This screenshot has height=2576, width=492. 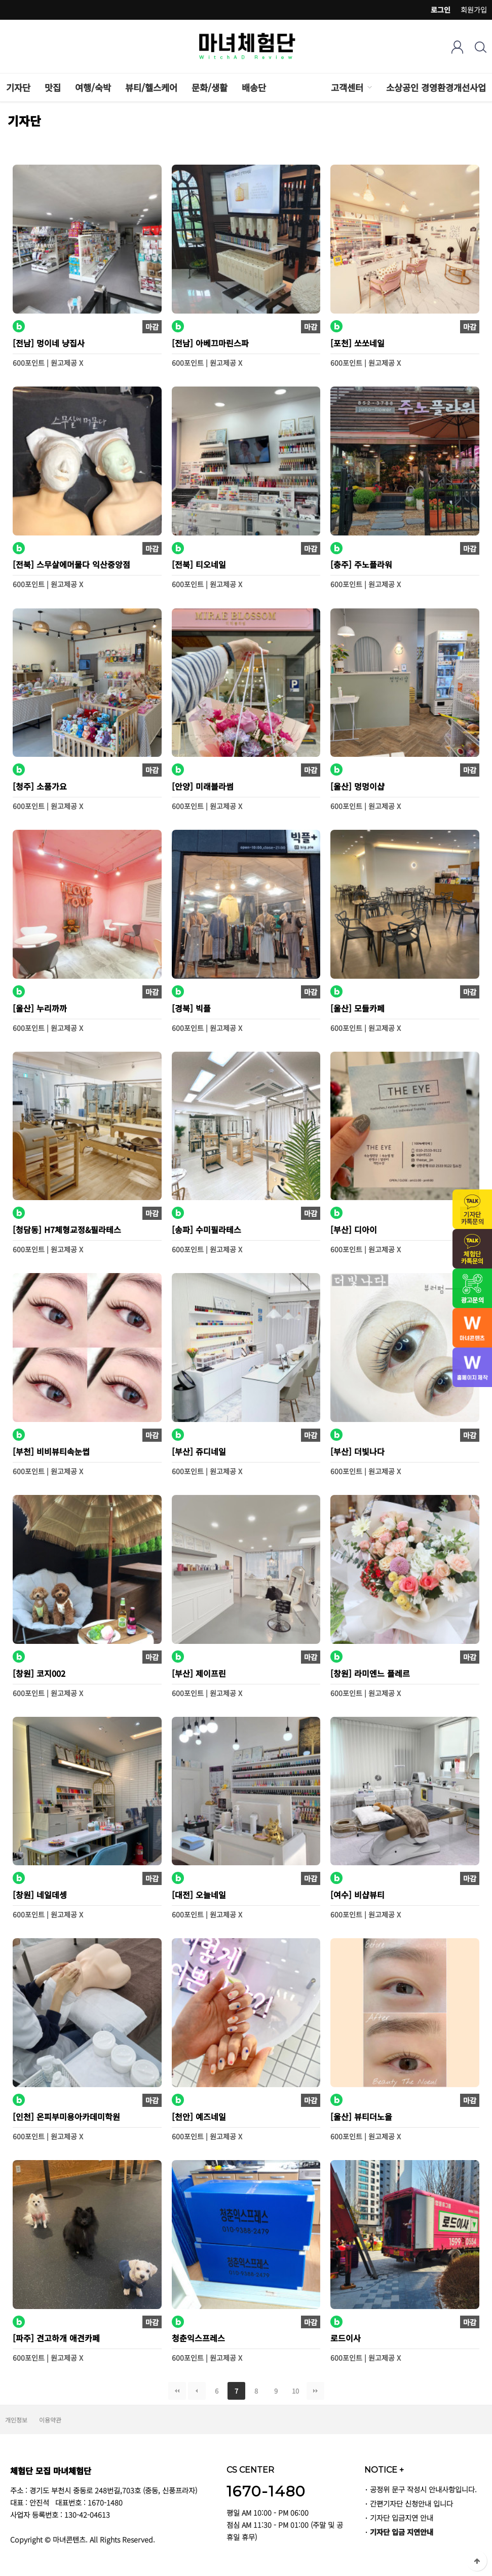 I want to click on 공정위 문구 작성시 안내사항입니다., so click(x=423, y=2489).